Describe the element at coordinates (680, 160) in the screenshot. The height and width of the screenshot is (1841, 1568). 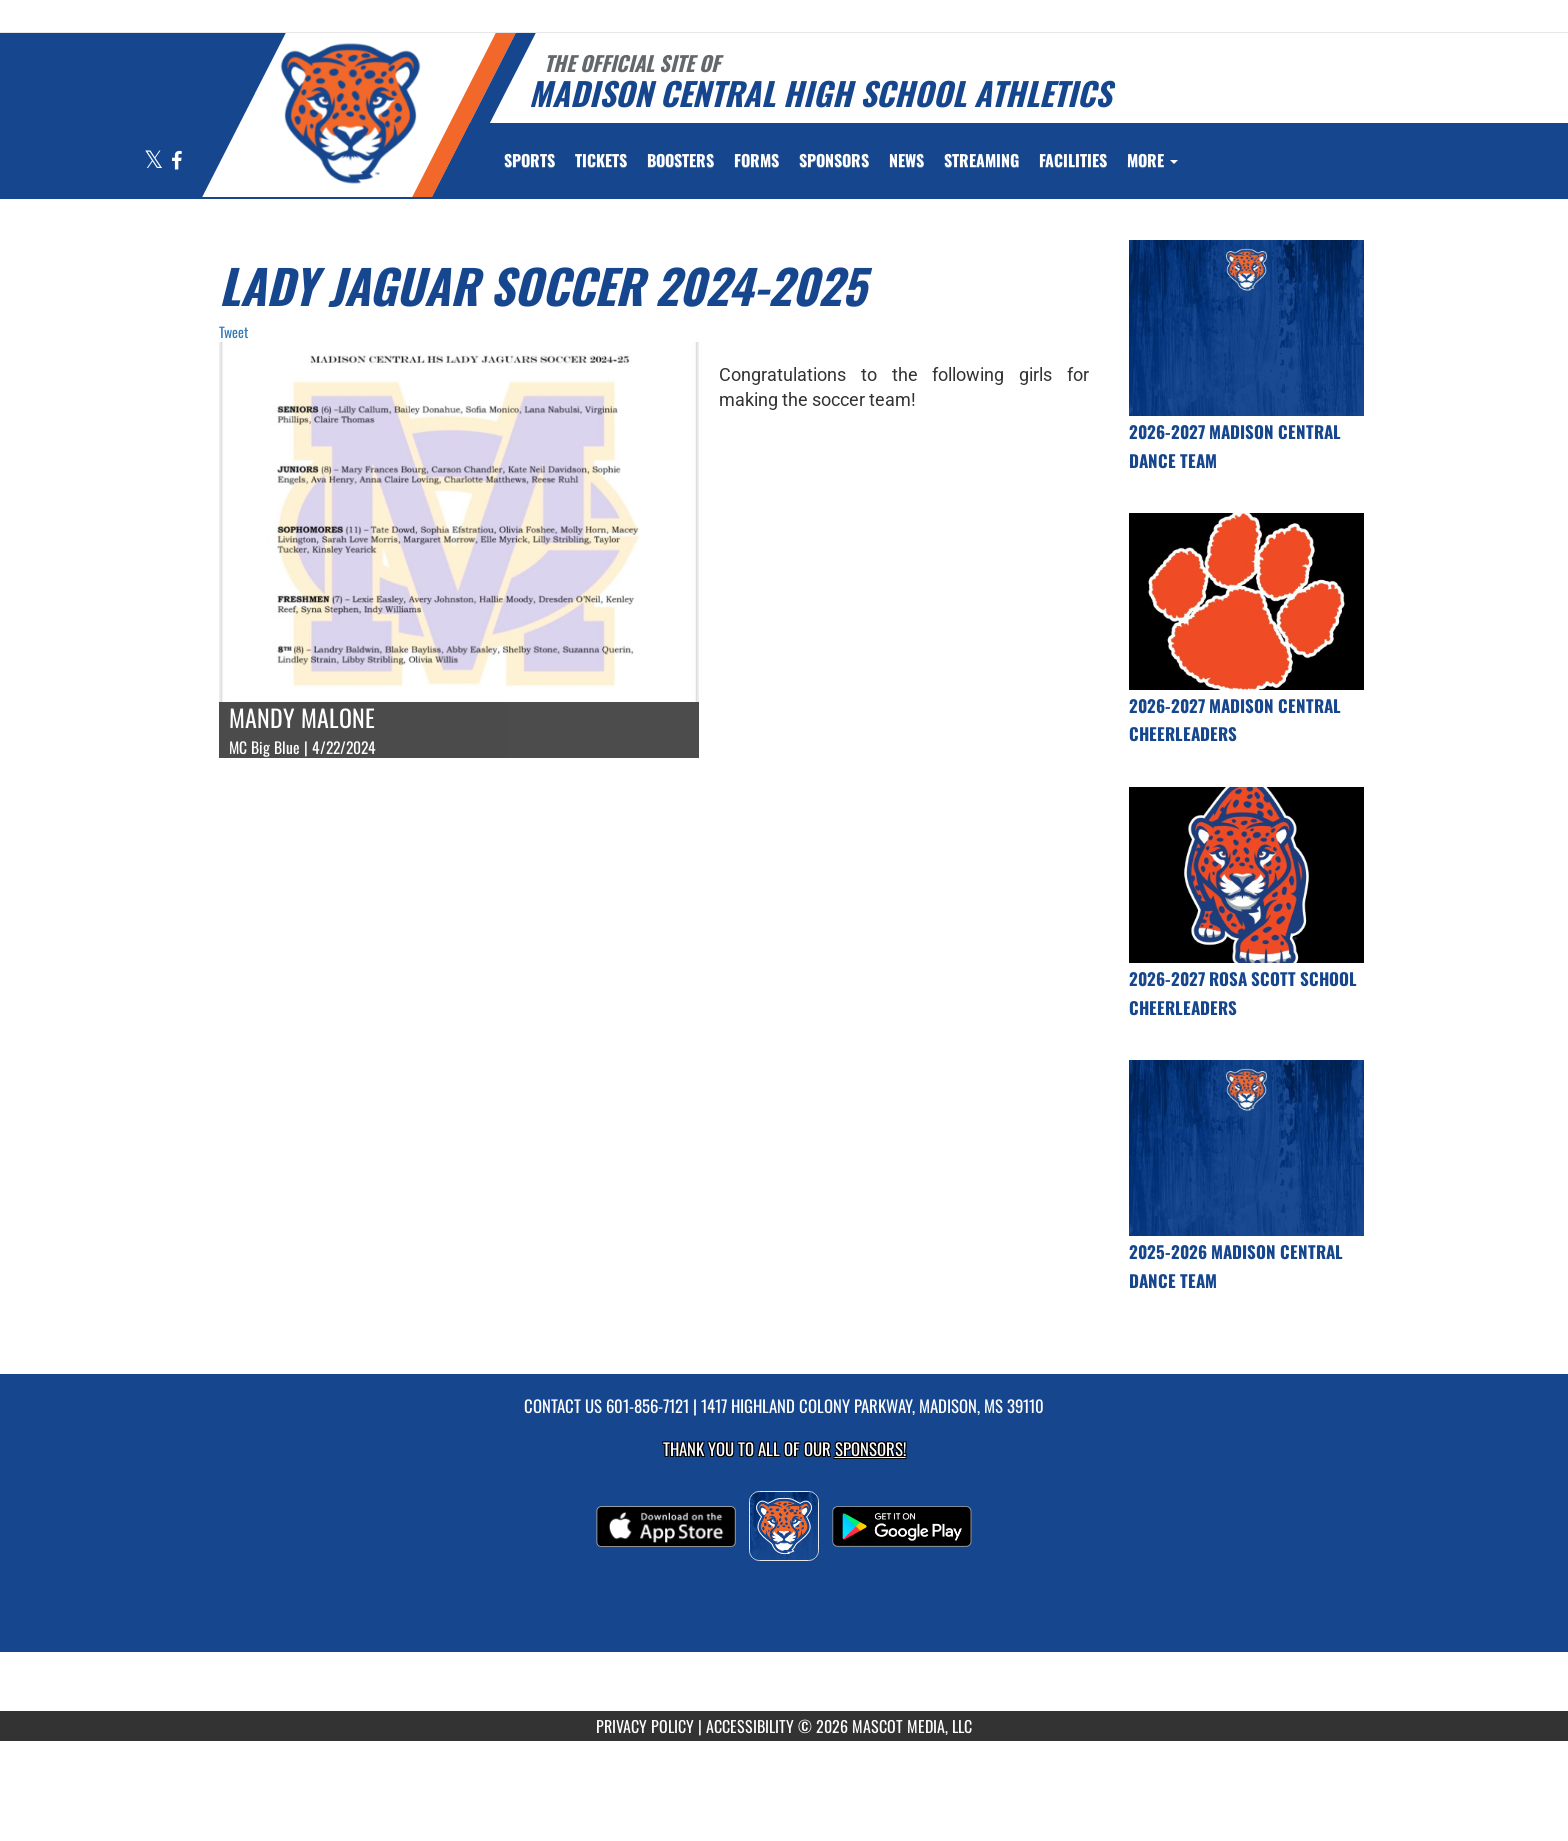
I see `BOOSTERS [menuitem]` at that location.